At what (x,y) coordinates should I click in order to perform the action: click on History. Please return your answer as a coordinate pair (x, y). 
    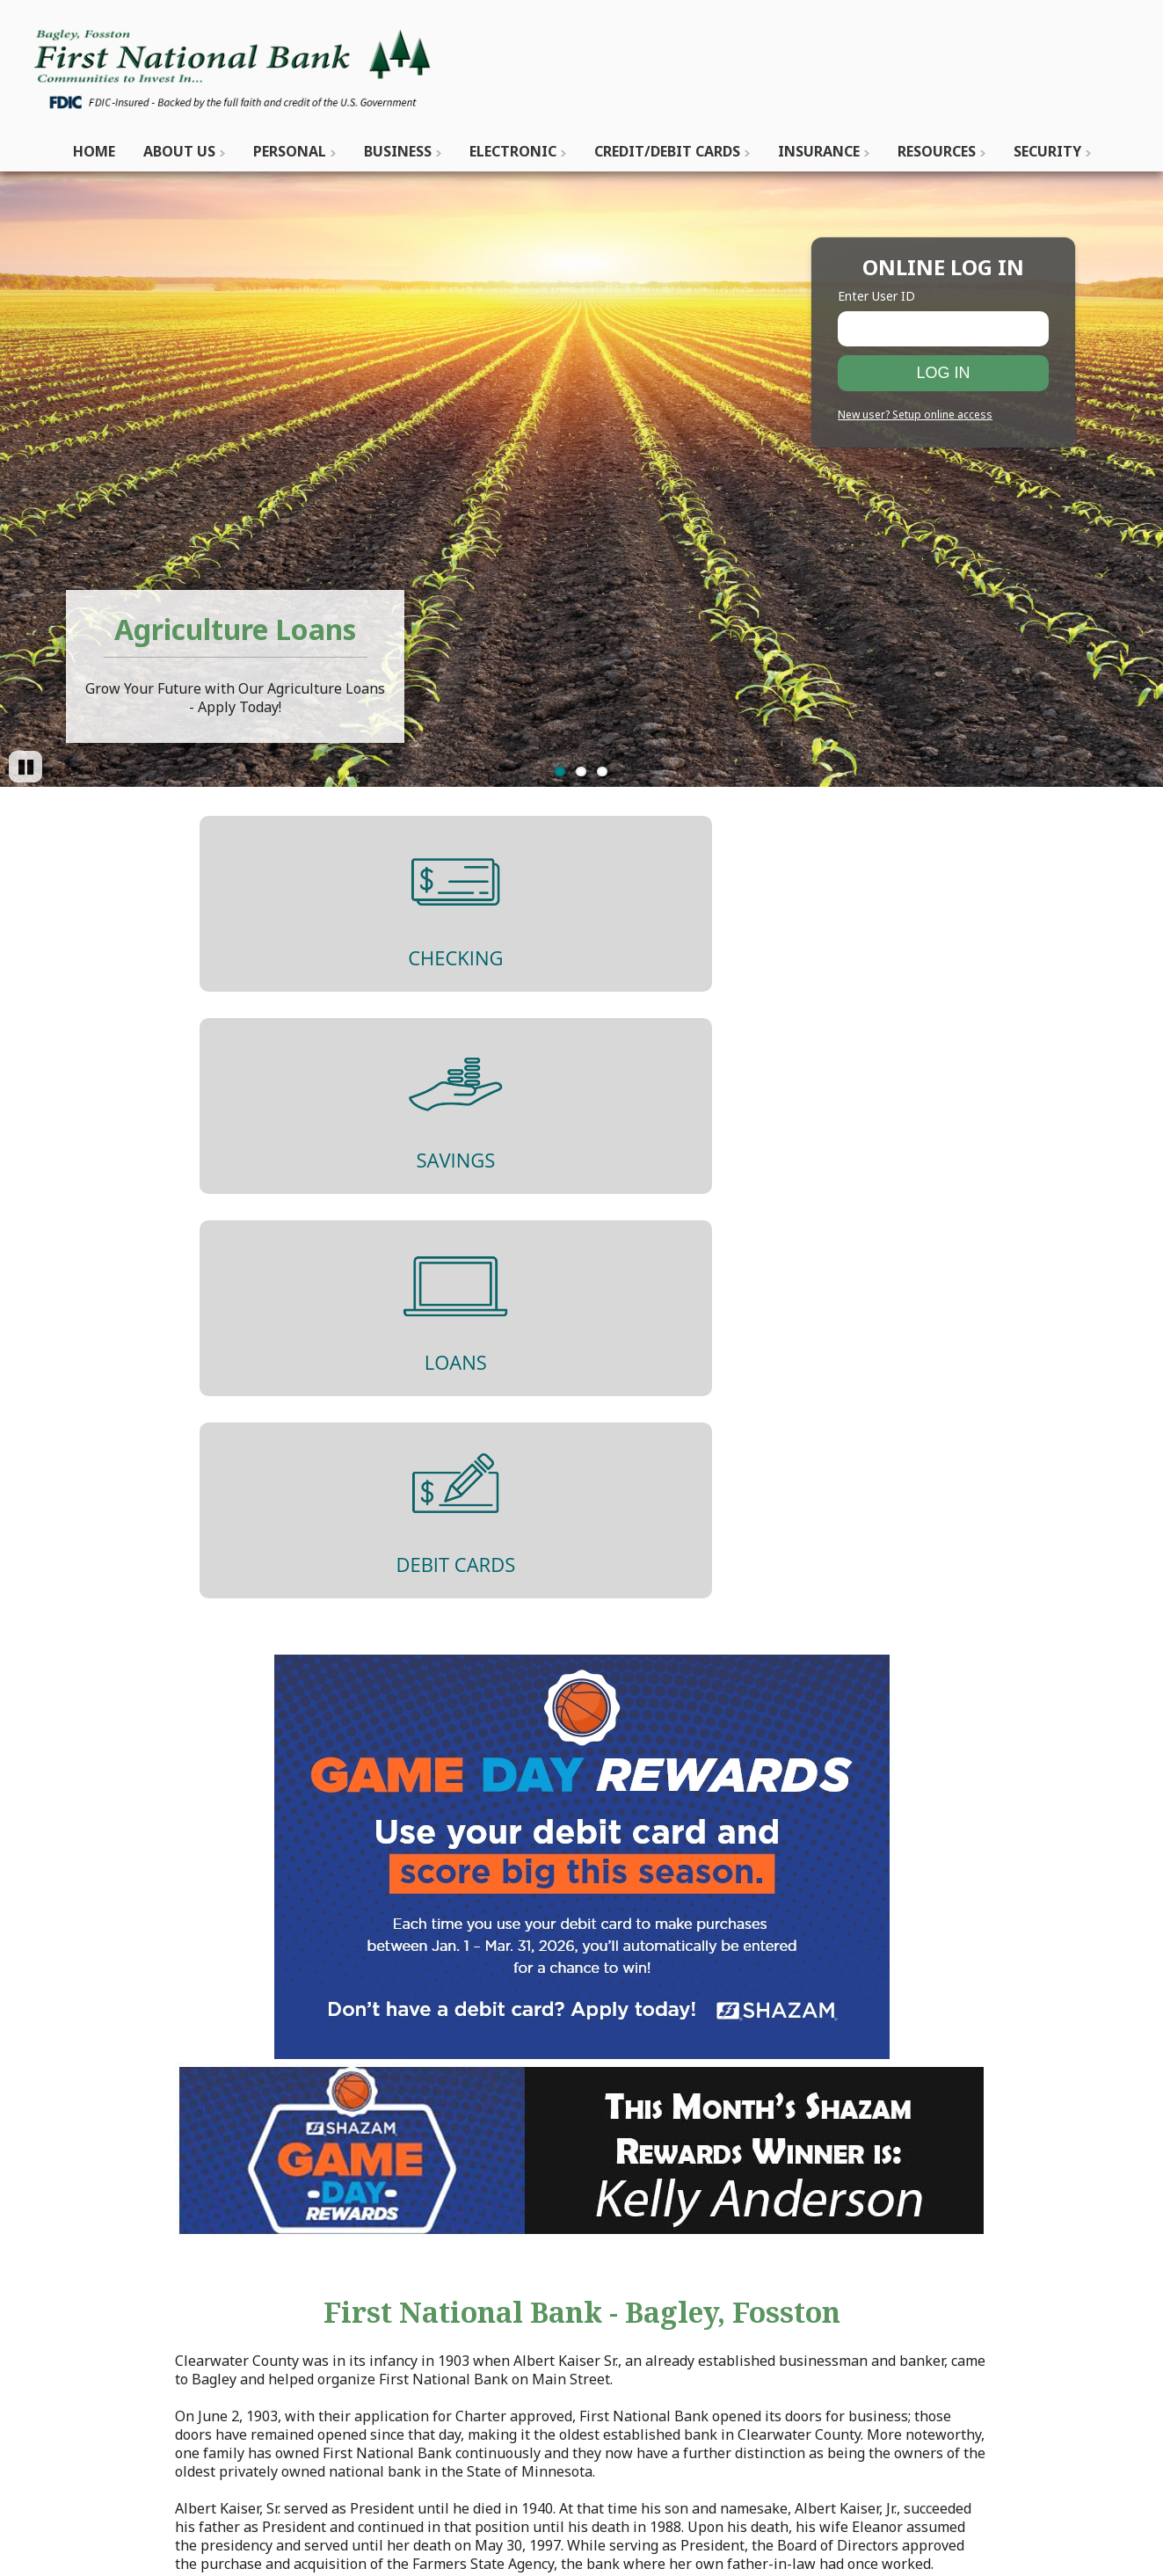
    Looking at the image, I should click on (369, 2300).